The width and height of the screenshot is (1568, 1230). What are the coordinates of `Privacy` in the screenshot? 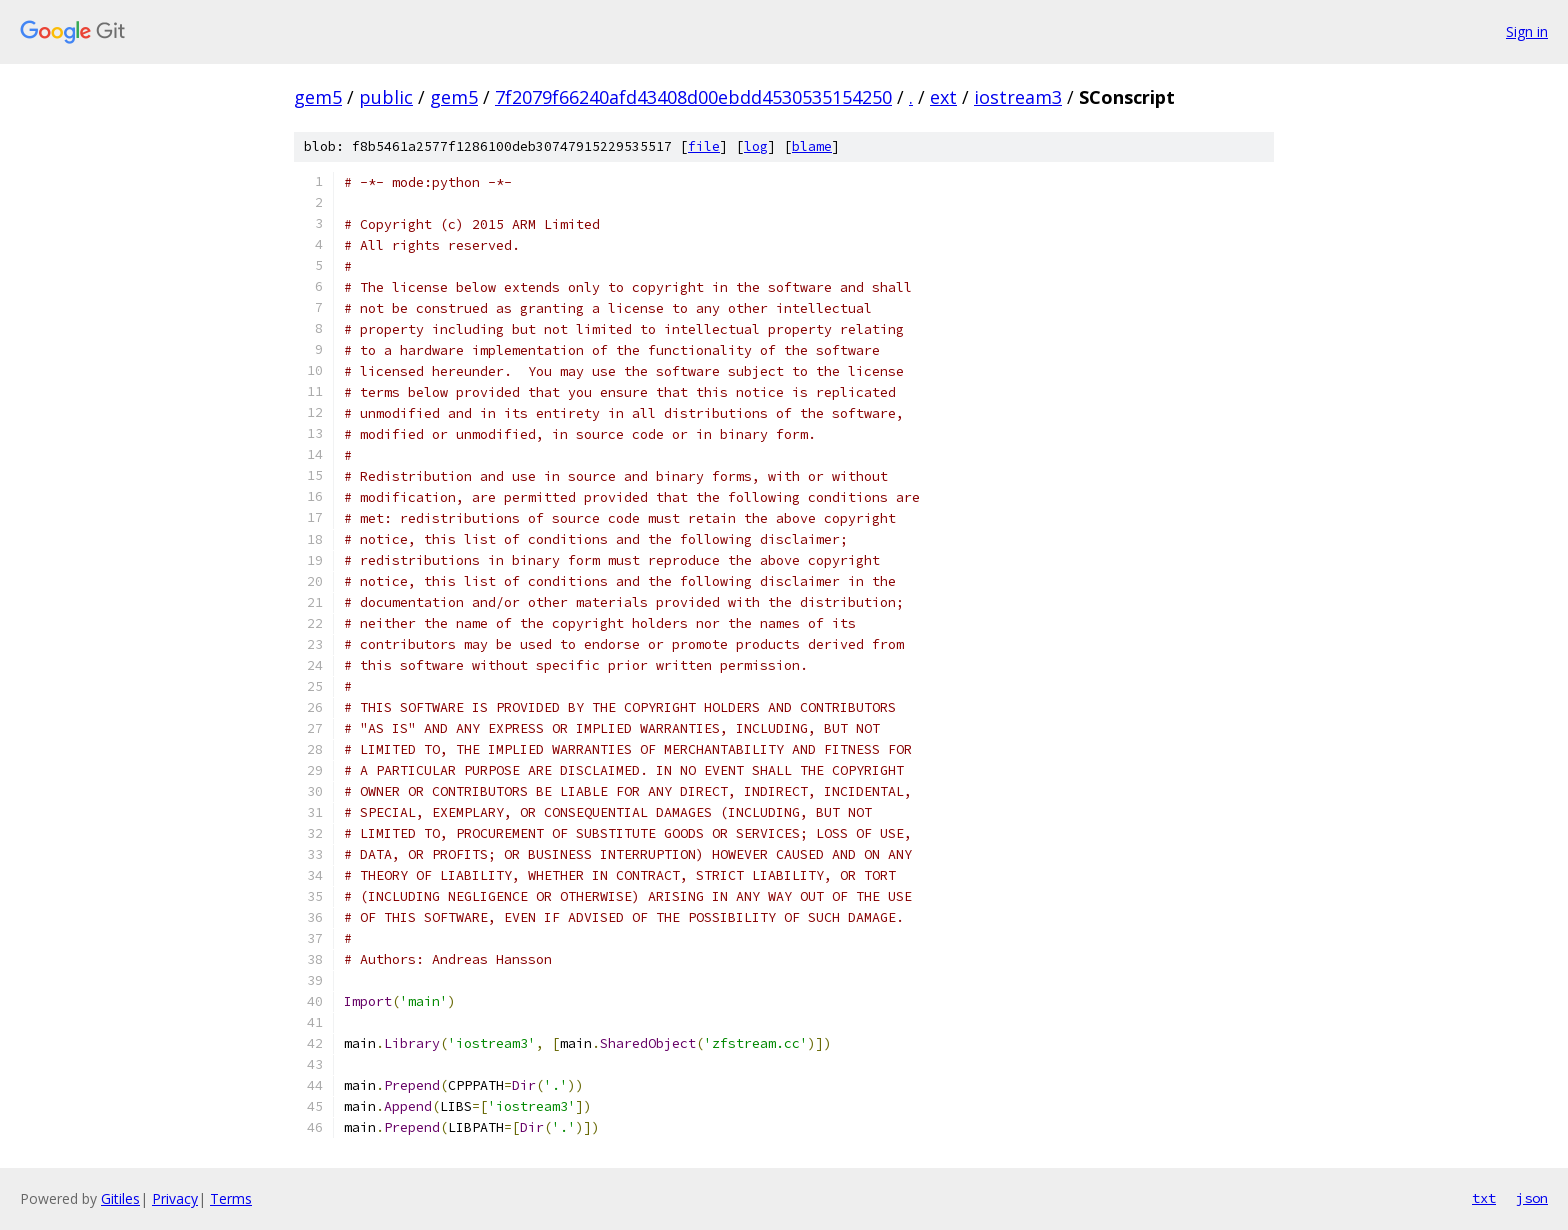 It's located at (175, 1198).